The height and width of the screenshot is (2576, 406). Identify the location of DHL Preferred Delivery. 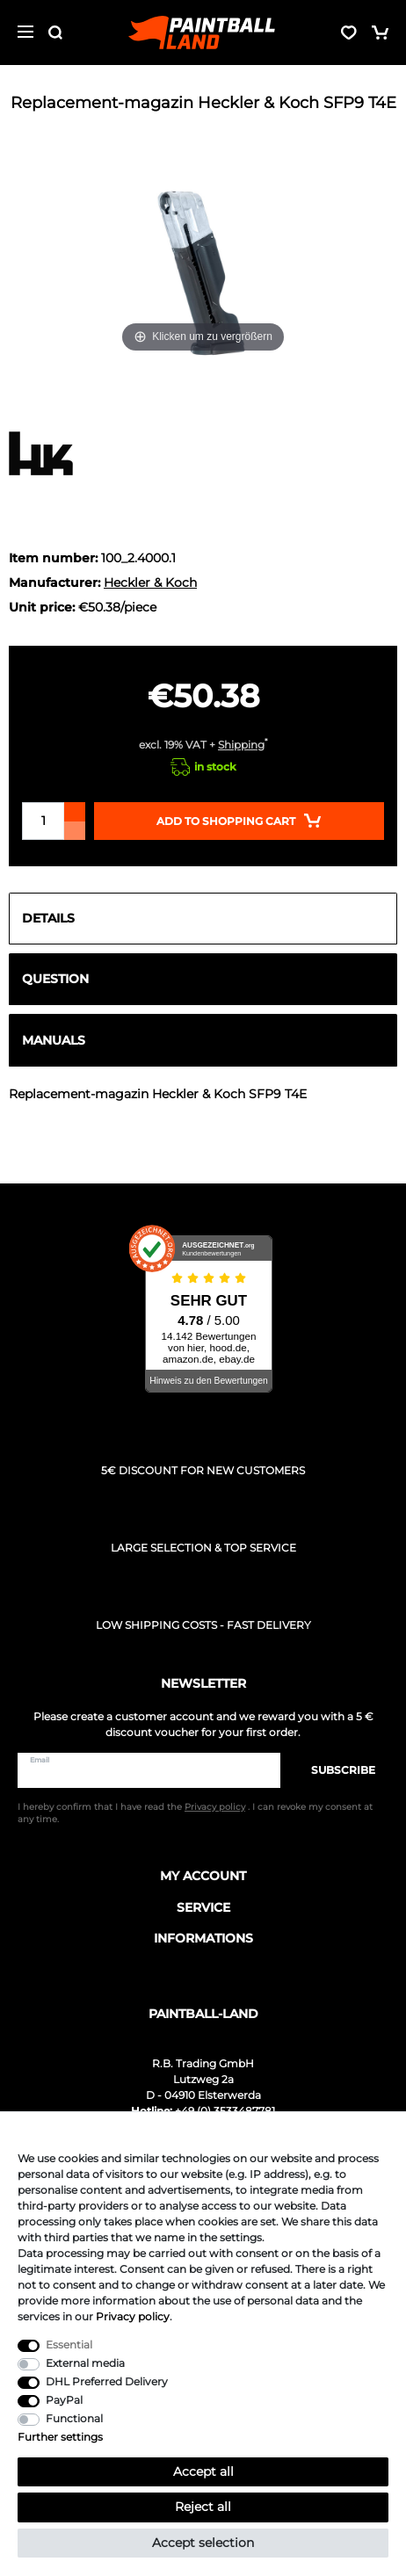
(107, 2381).